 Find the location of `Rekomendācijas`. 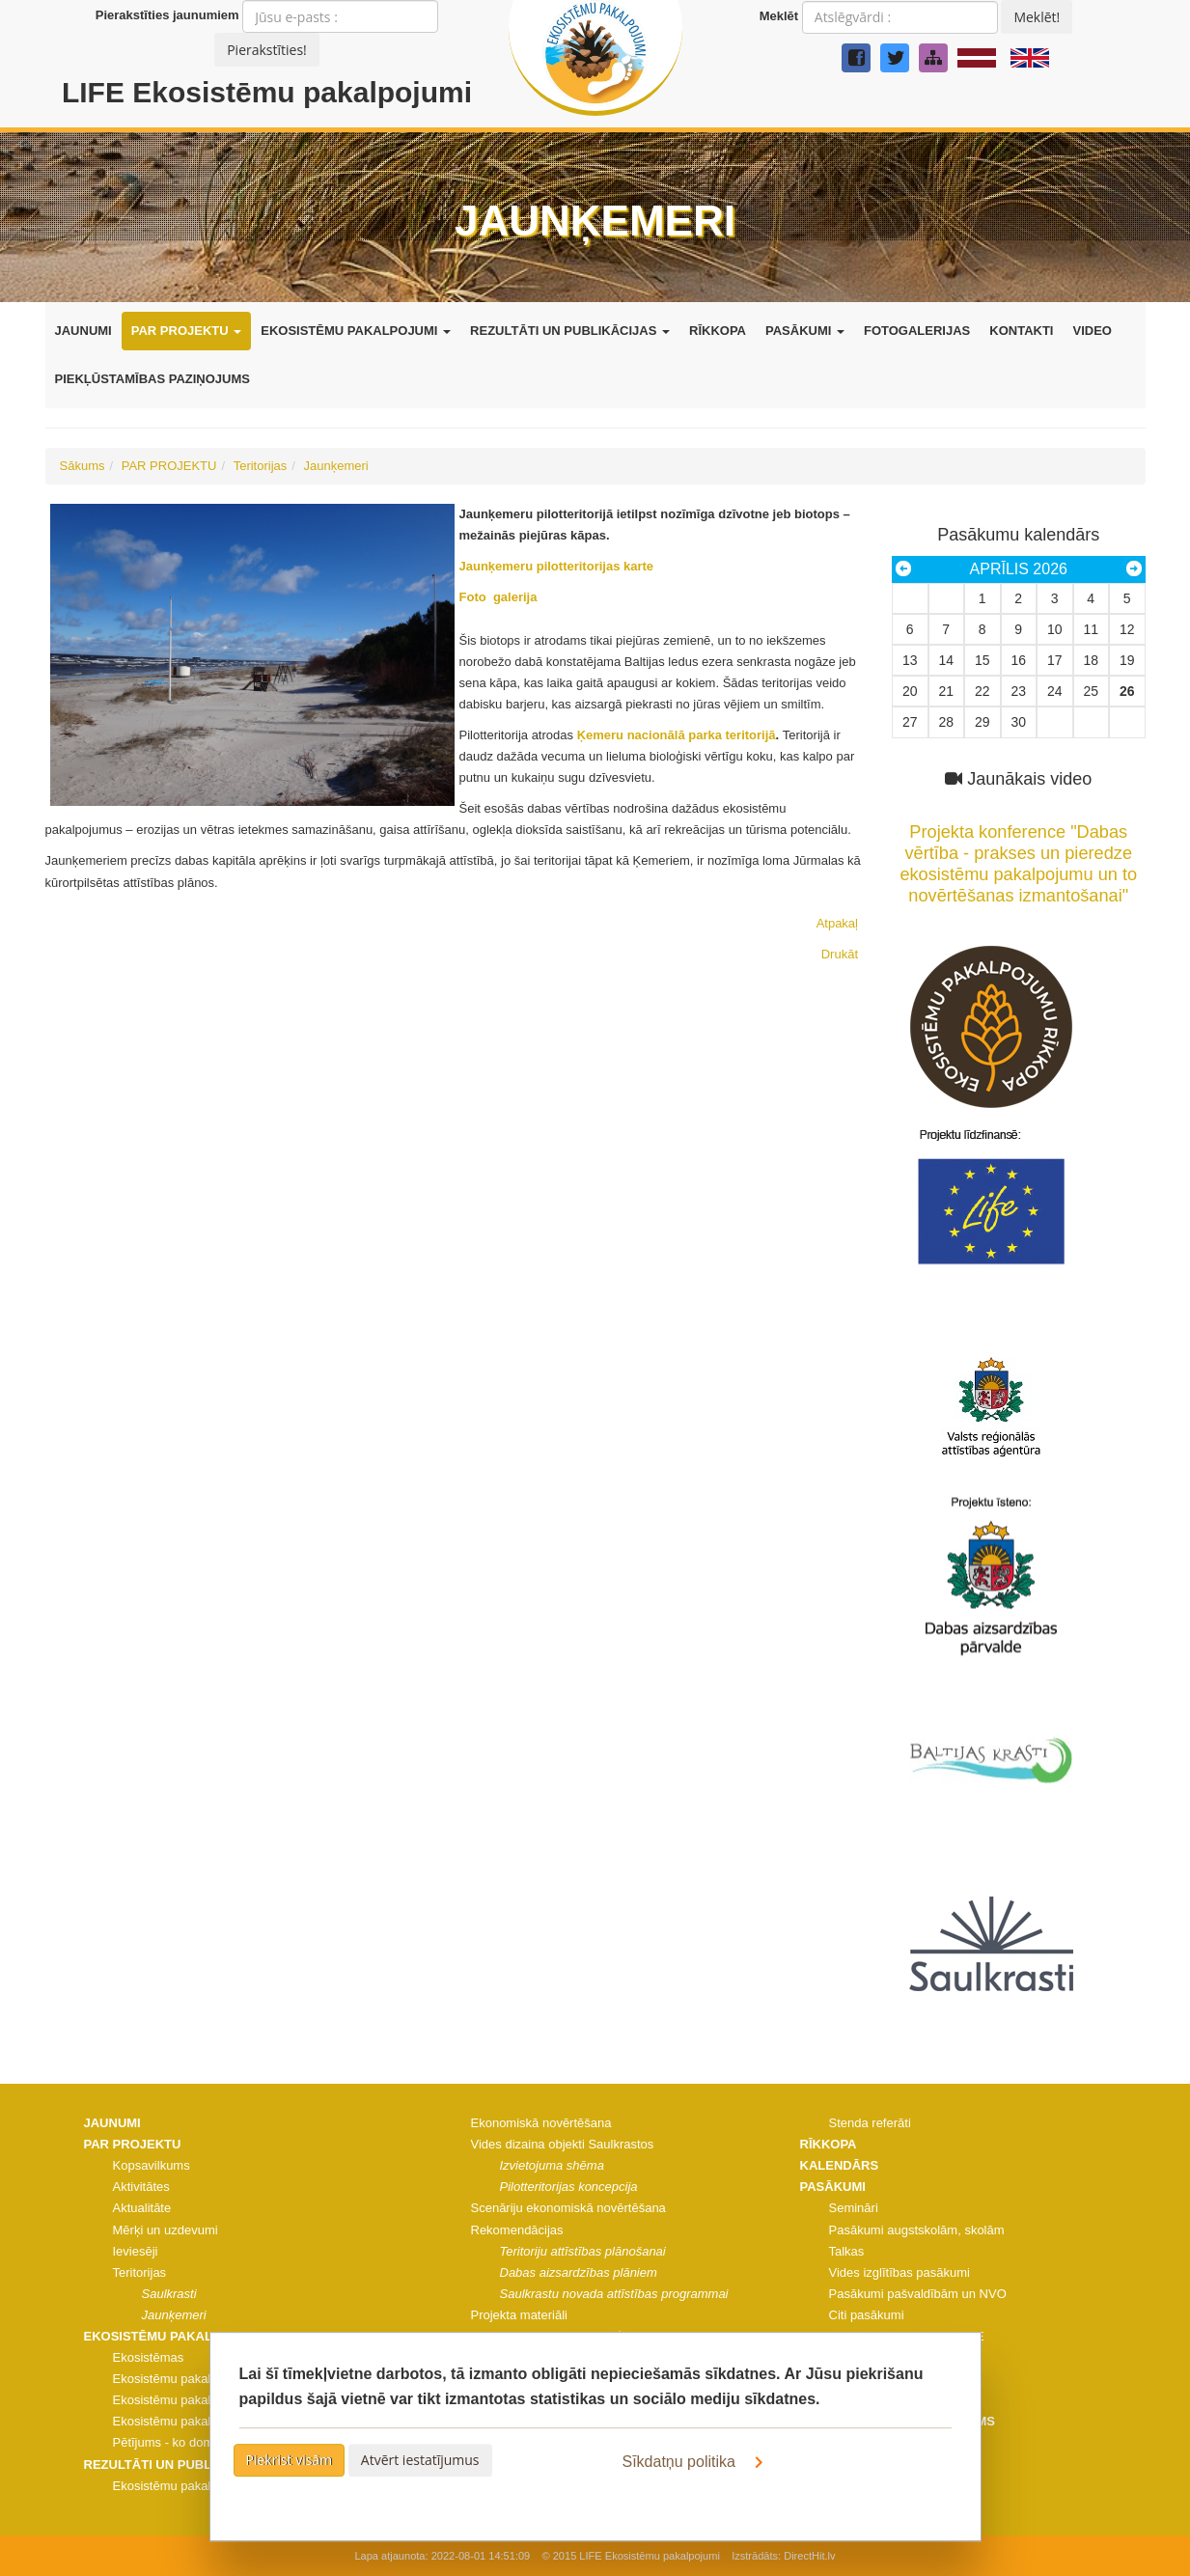

Rekomendācijas is located at coordinates (517, 2230).